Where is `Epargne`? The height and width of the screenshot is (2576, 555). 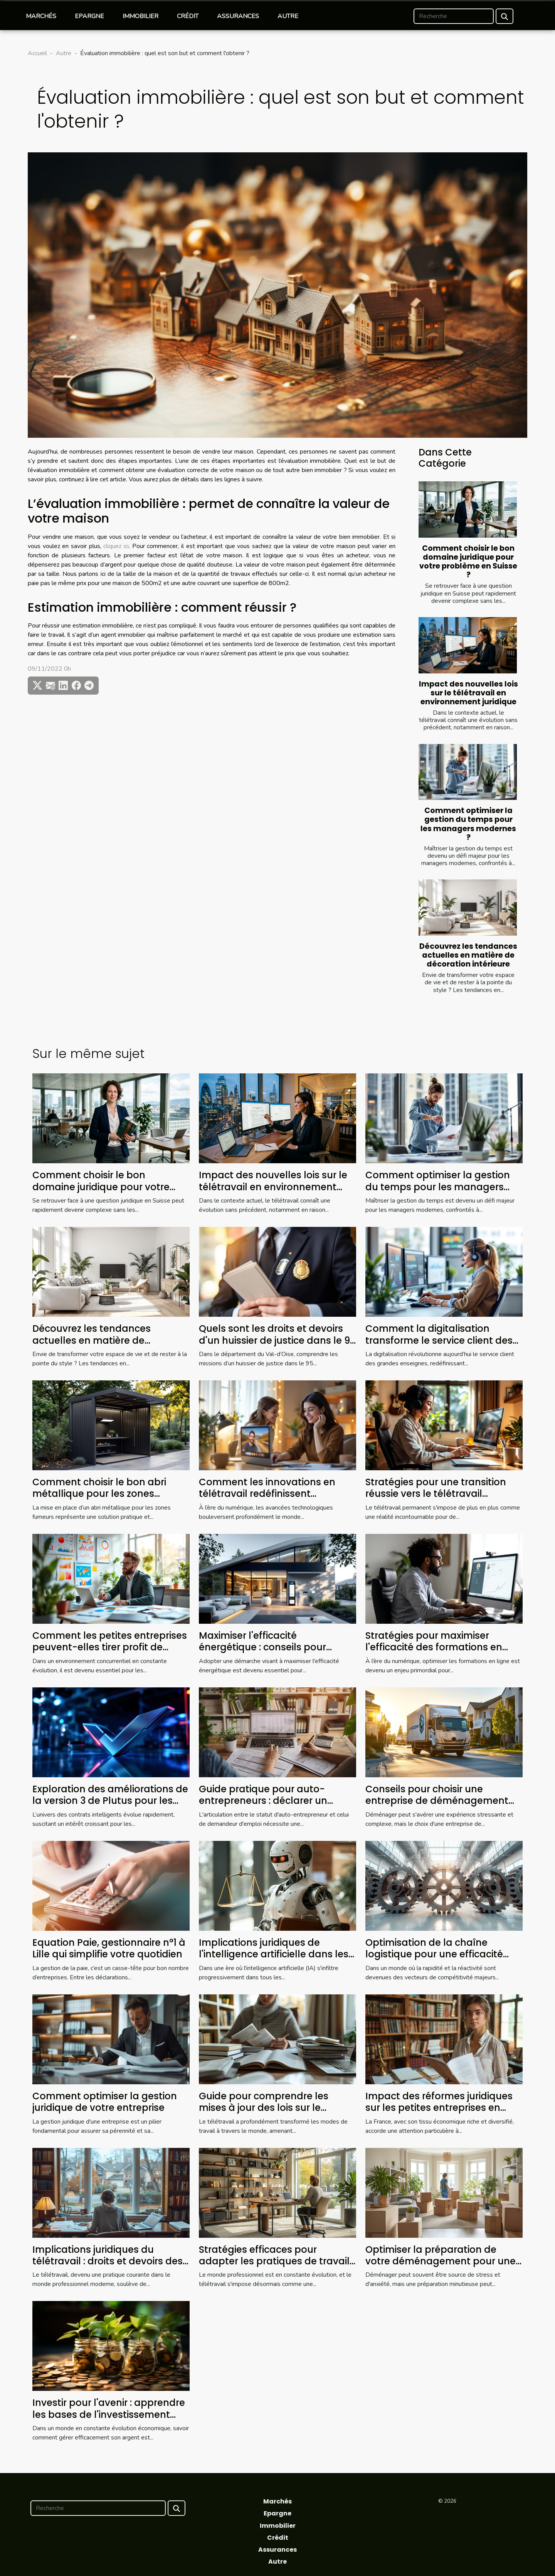 Epargne is located at coordinates (89, 16).